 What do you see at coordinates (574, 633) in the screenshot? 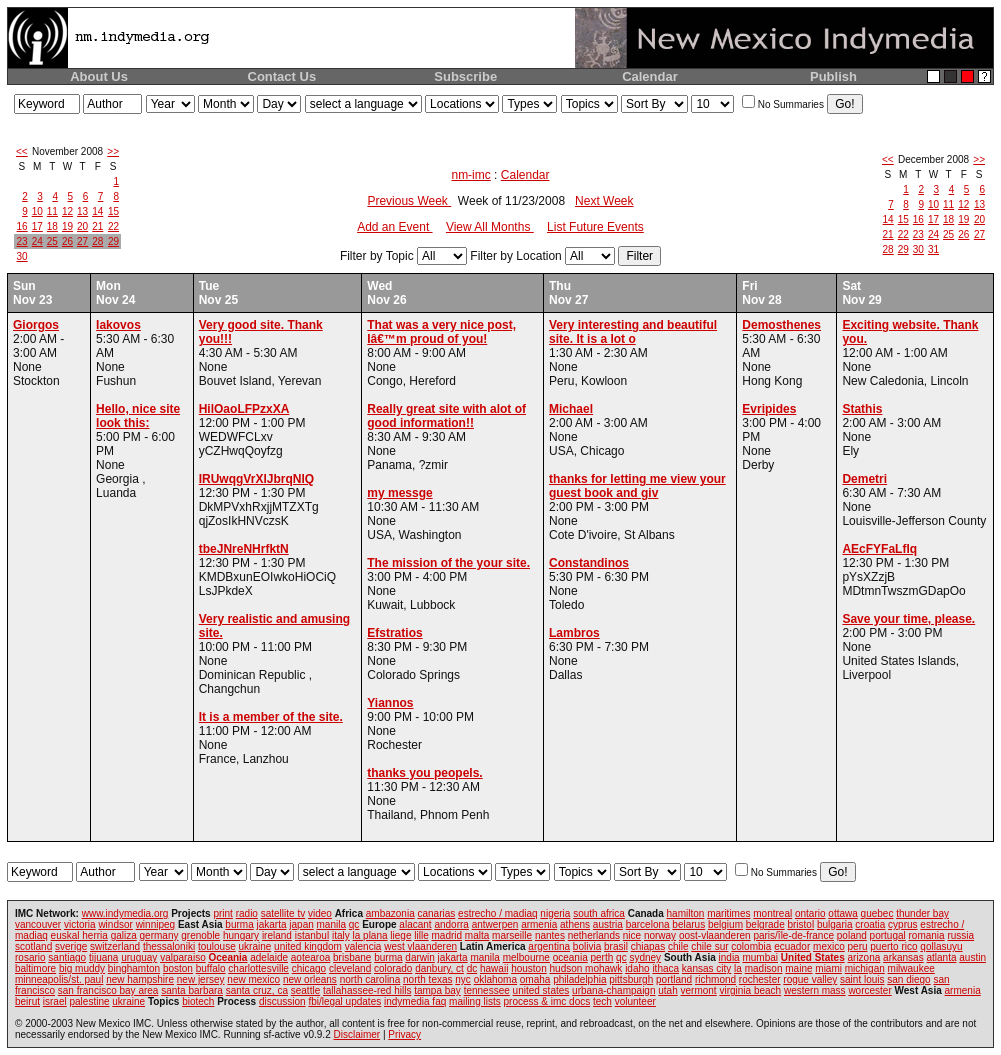
I see `Lambros` at bounding box center [574, 633].